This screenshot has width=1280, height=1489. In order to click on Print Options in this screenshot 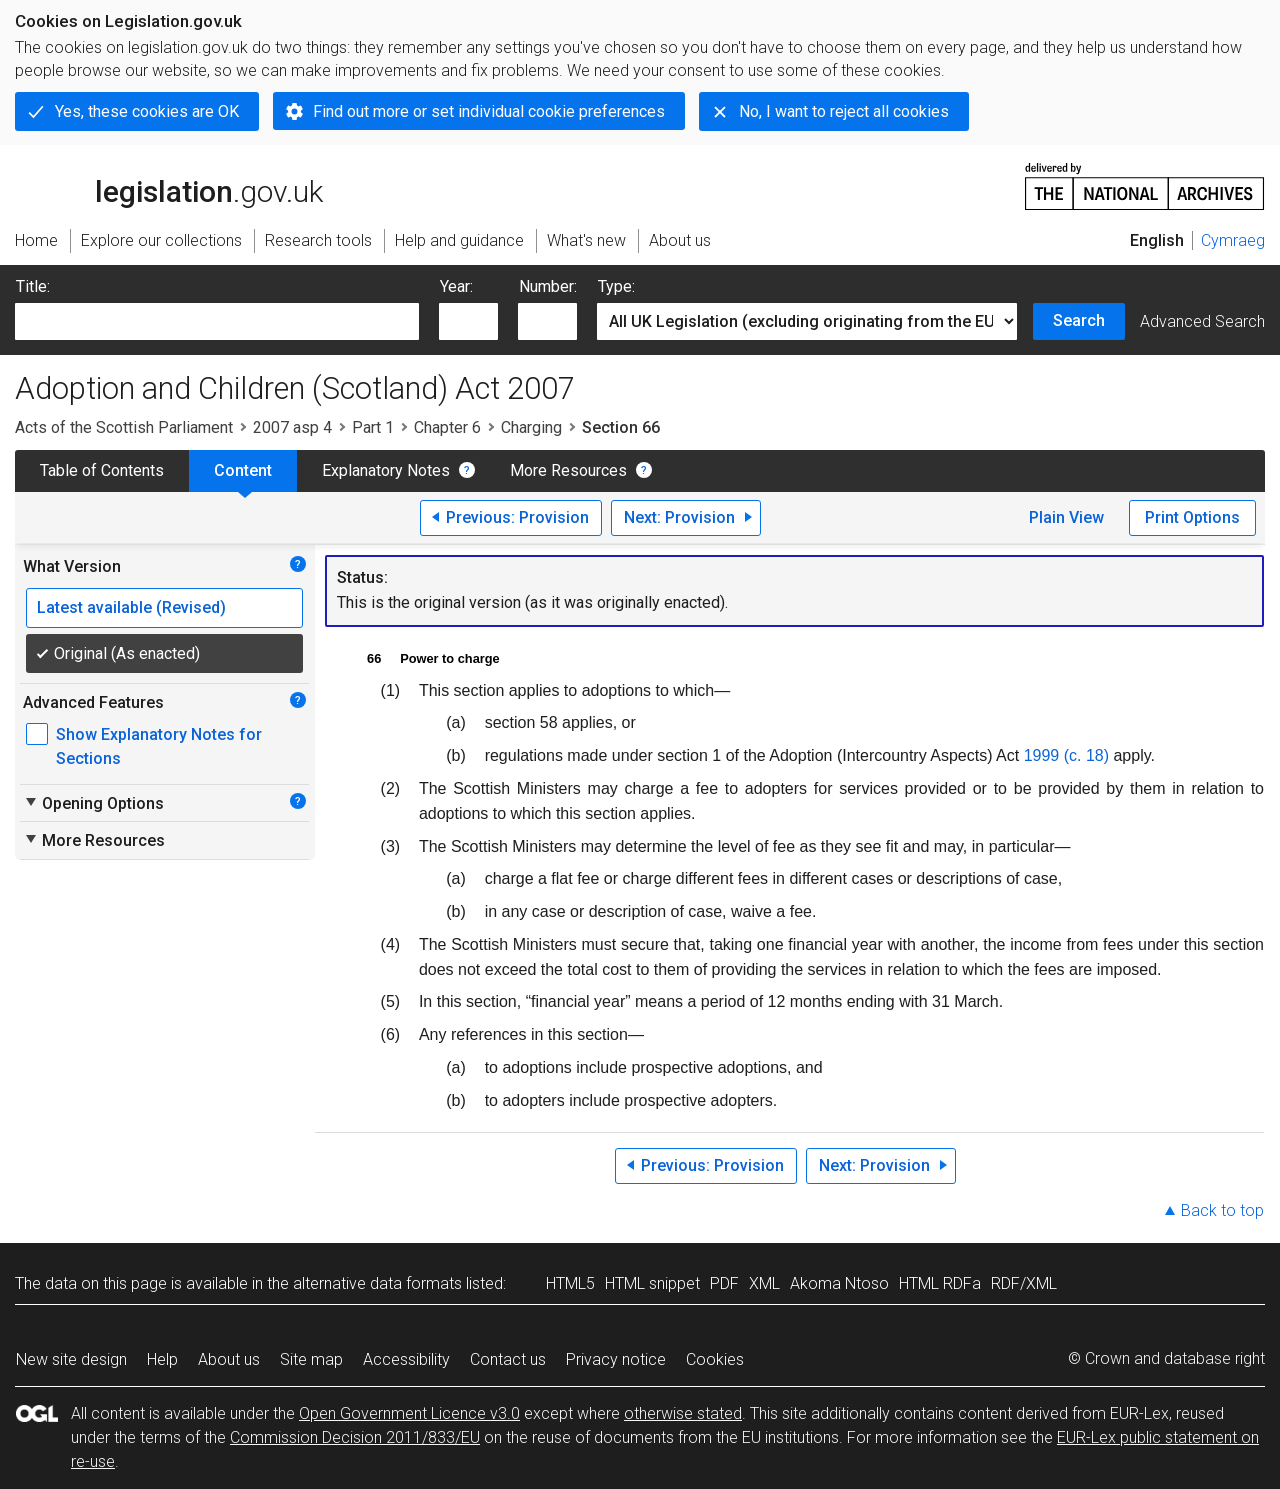, I will do `click(1192, 517)`.